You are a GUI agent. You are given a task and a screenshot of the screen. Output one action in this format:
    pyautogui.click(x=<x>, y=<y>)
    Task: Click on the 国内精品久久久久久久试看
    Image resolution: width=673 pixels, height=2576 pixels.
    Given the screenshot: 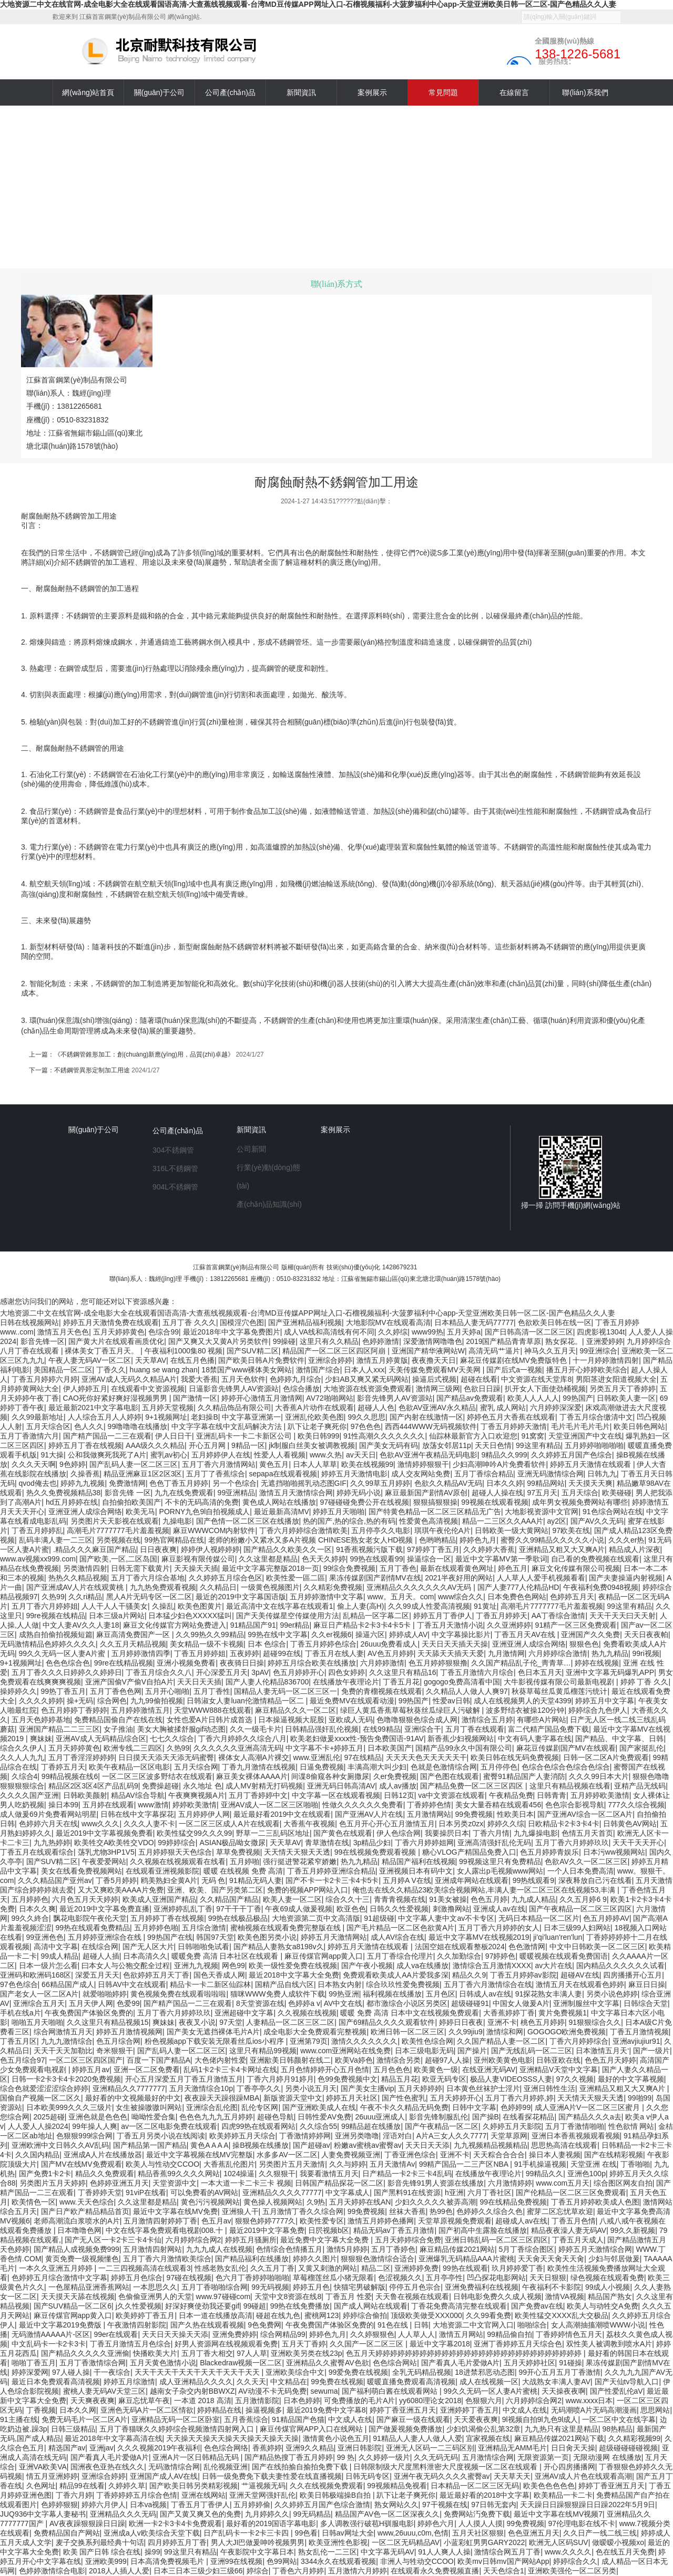 What is the action you would take?
    pyautogui.click(x=620, y=1965)
    